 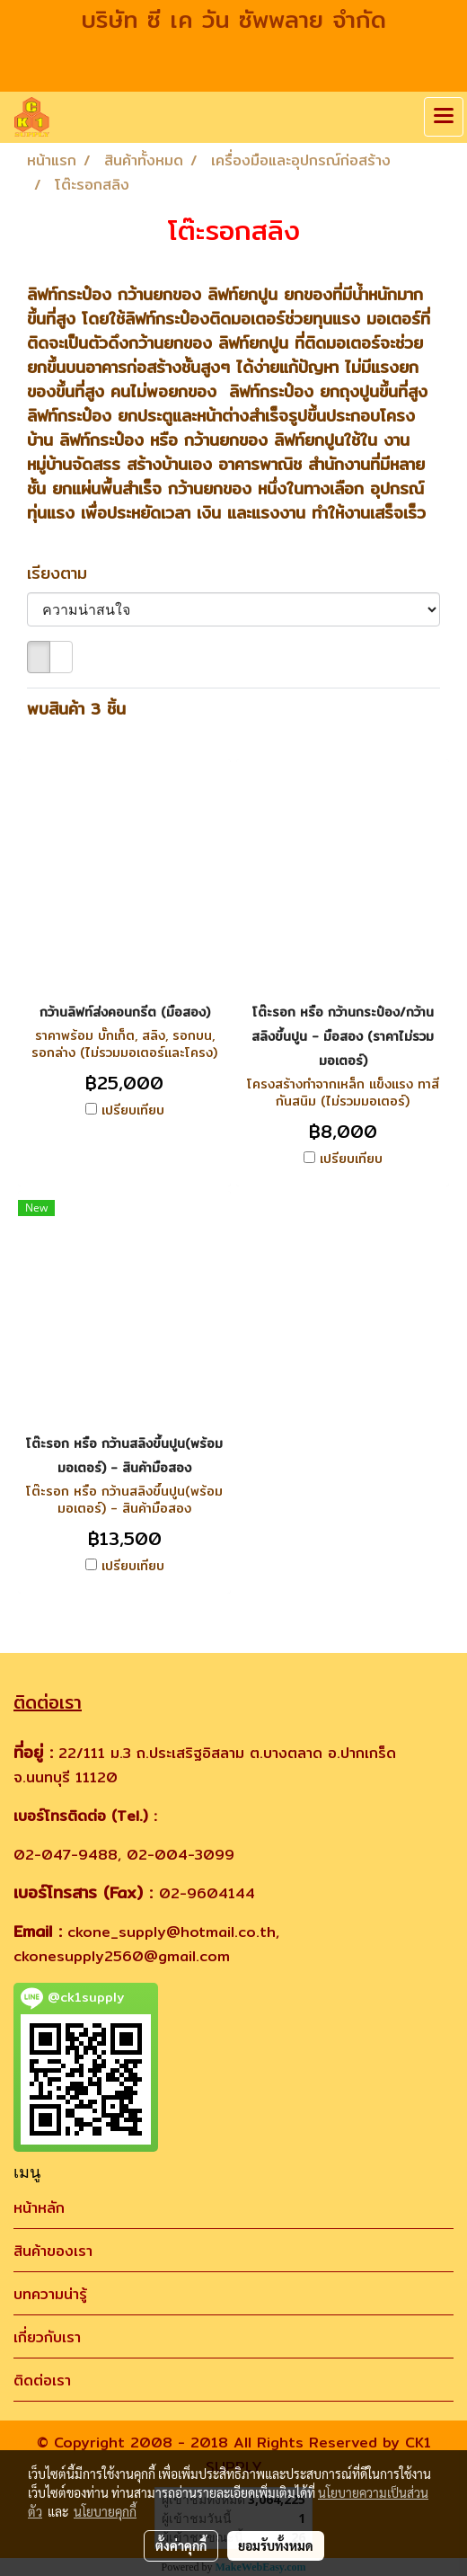 What do you see at coordinates (42, 2380) in the screenshot?
I see `ติดต่อเรา` at bounding box center [42, 2380].